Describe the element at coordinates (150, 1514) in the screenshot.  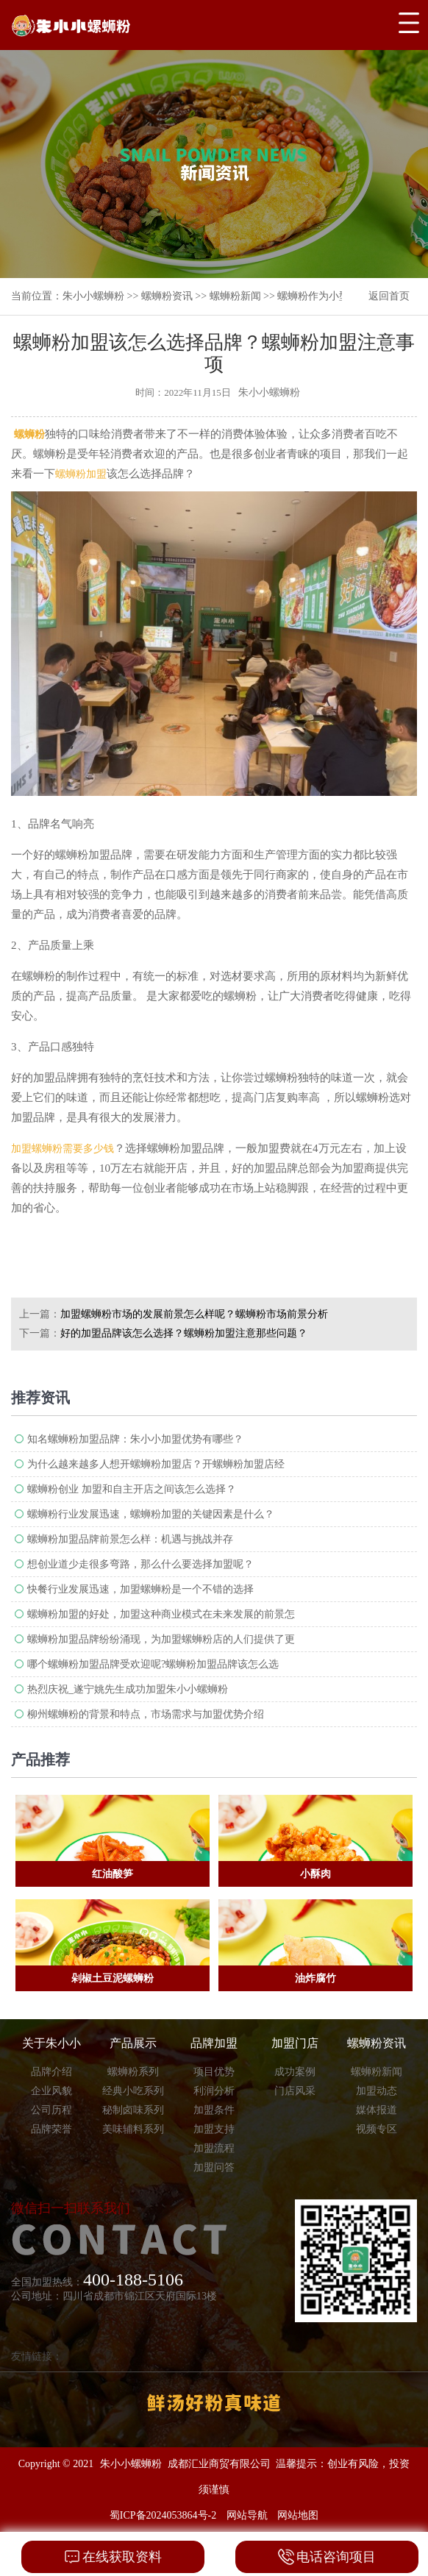
I see `螺蛳粉行业发展迅速，螺蛳粉加盟的关键因素是什么？` at that location.